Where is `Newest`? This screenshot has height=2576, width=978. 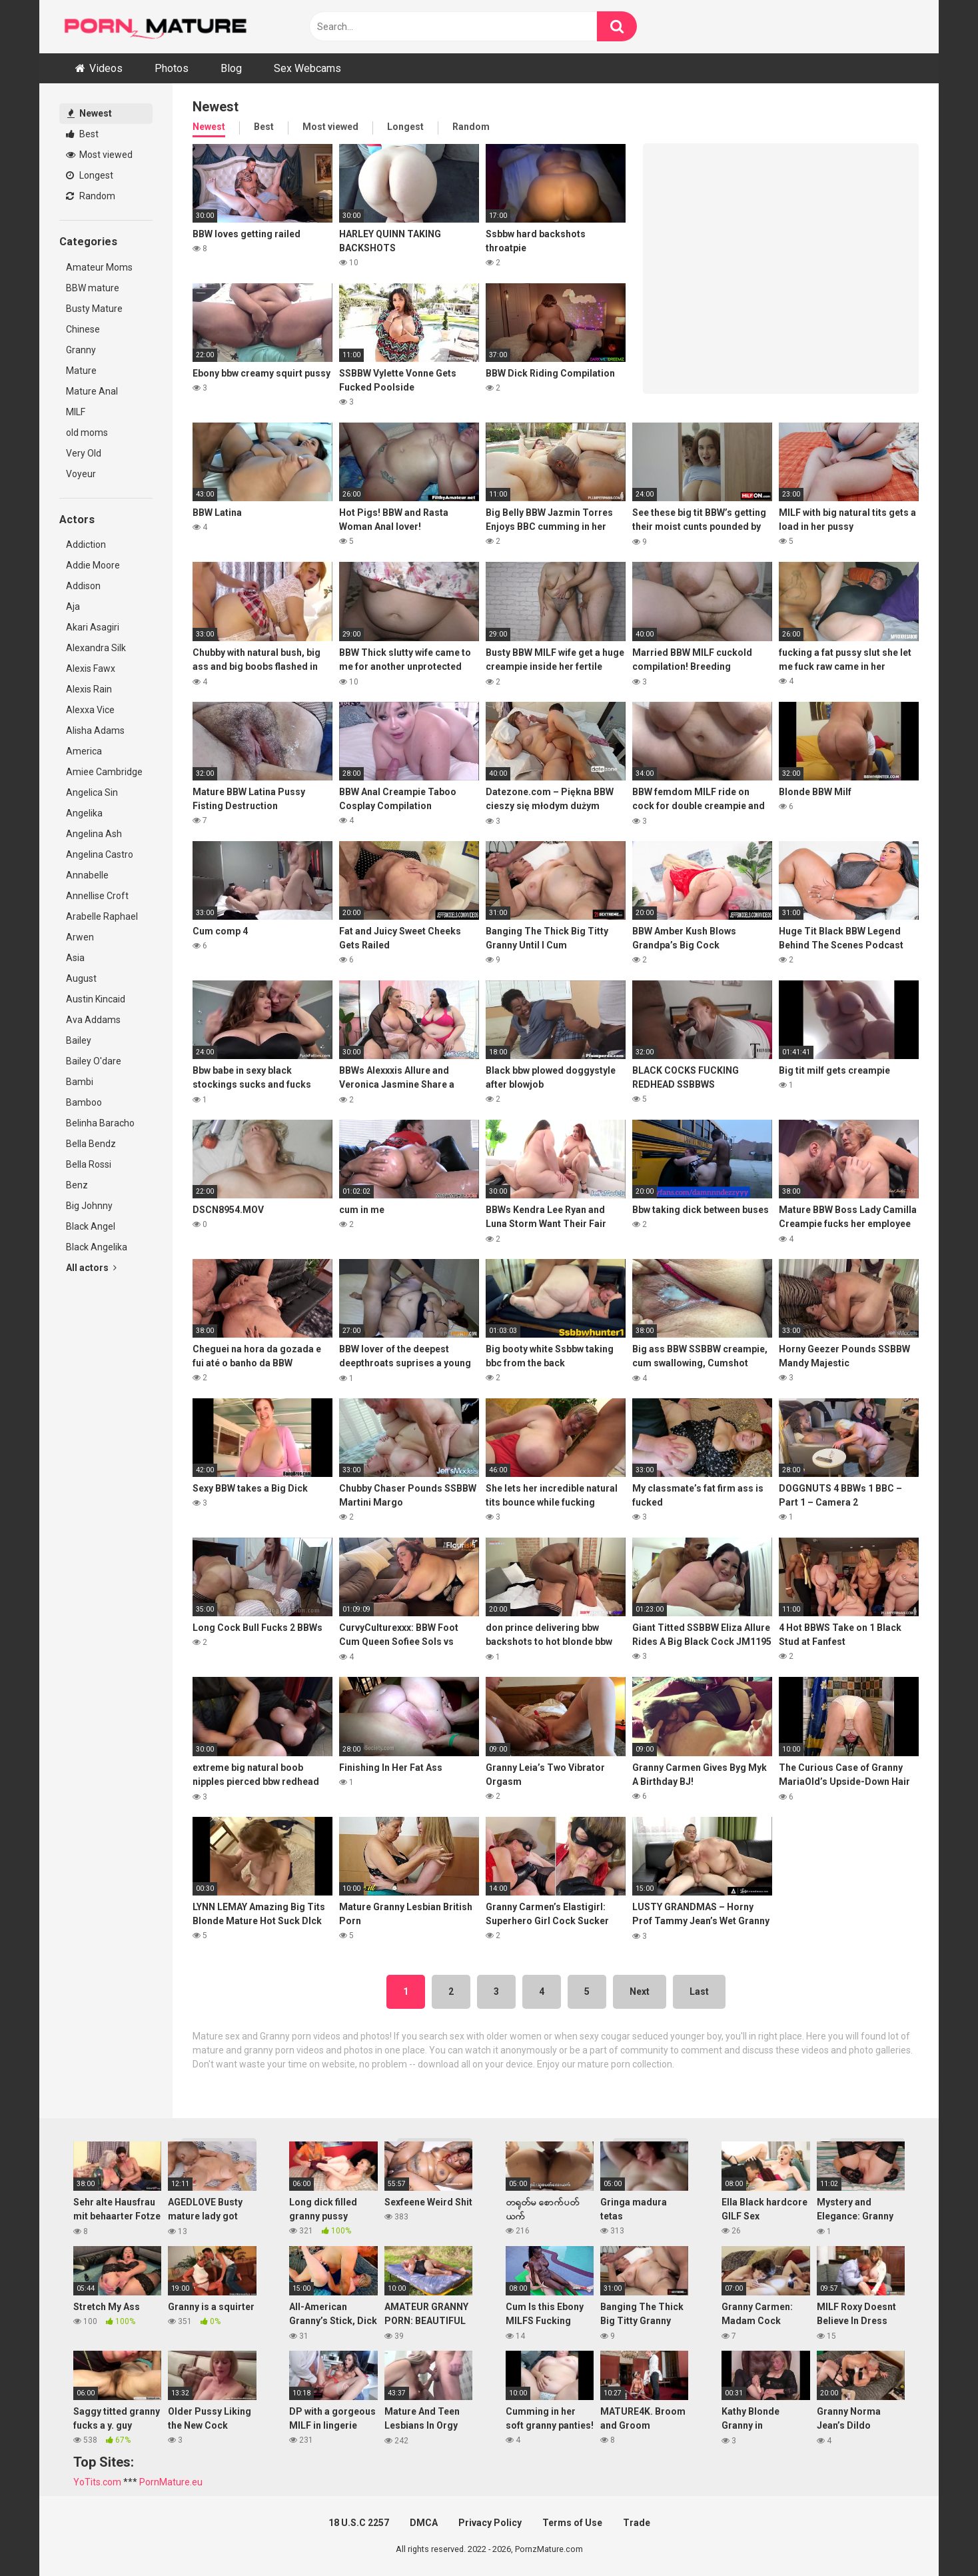
Newest is located at coordinates (89, 113).